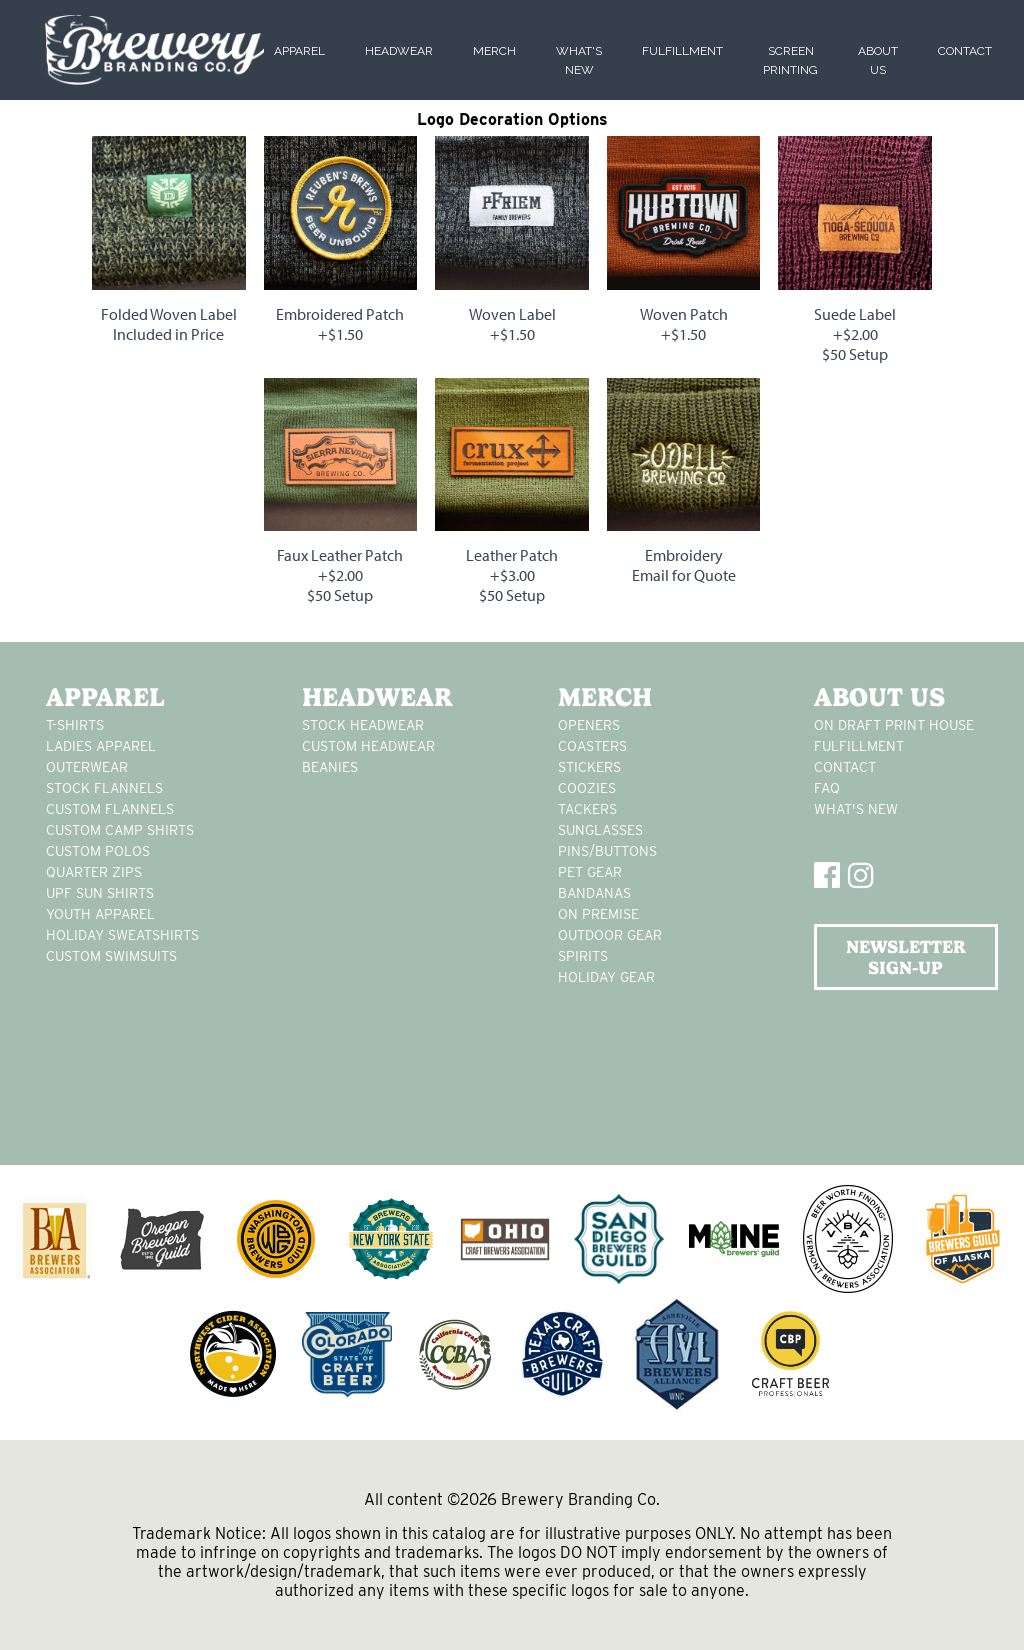  What do you see at coordinates (587, 788) in the screenshot?
I see `Coozies` at bounding box center [587, 788].